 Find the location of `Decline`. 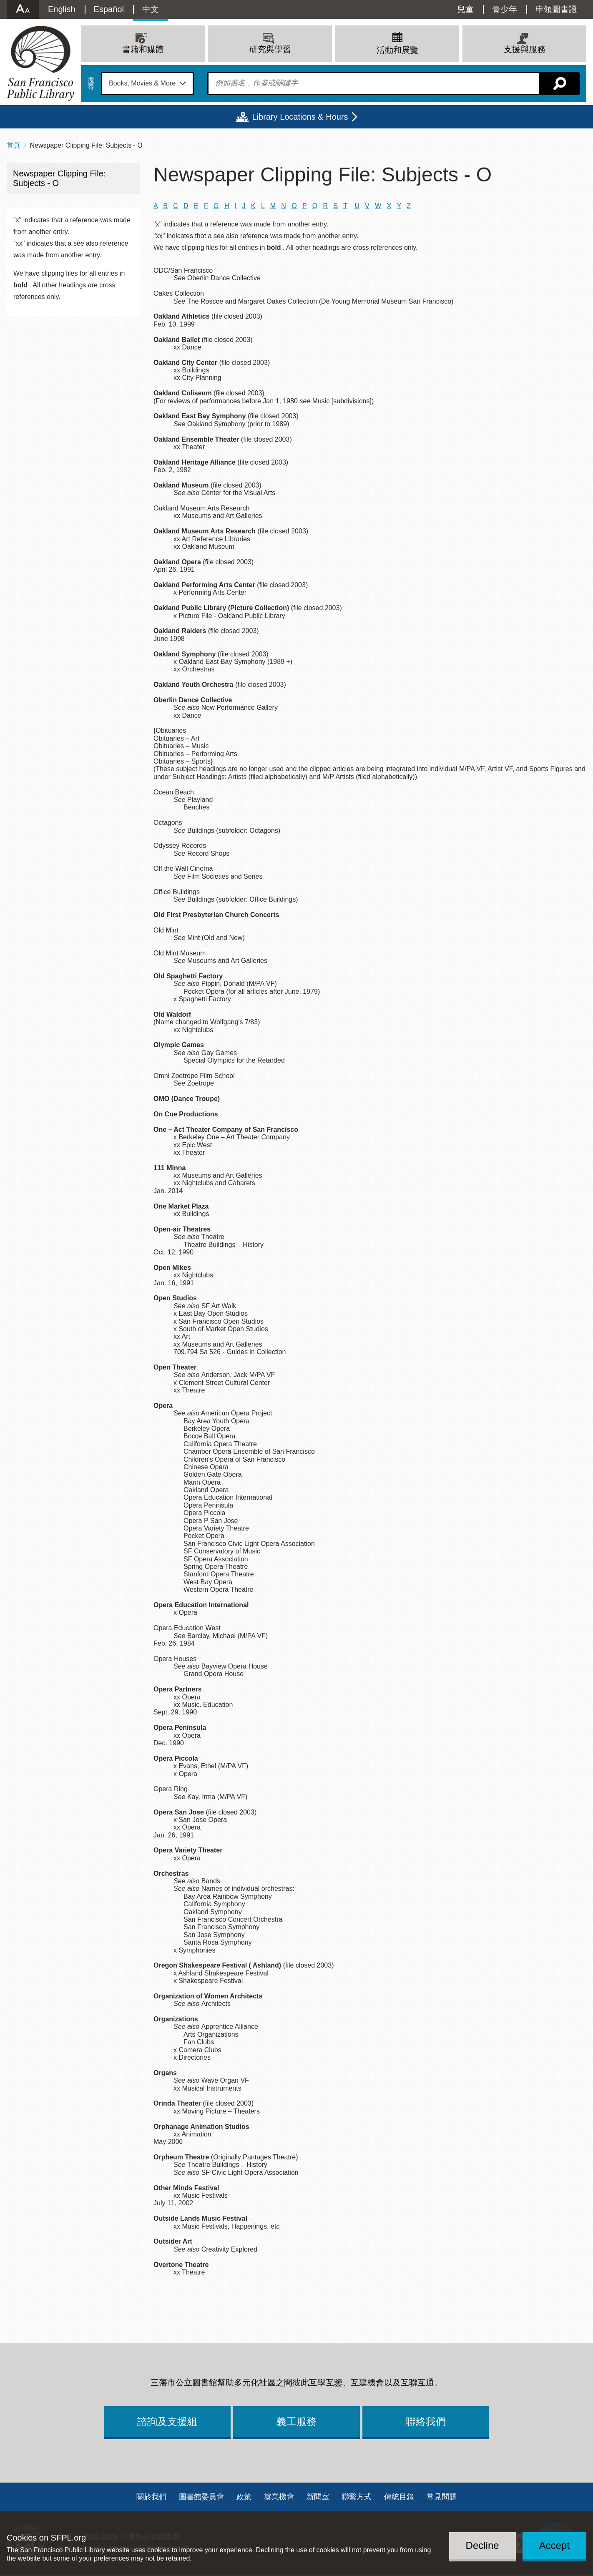

Decline is located at coordinates (482, 2545).